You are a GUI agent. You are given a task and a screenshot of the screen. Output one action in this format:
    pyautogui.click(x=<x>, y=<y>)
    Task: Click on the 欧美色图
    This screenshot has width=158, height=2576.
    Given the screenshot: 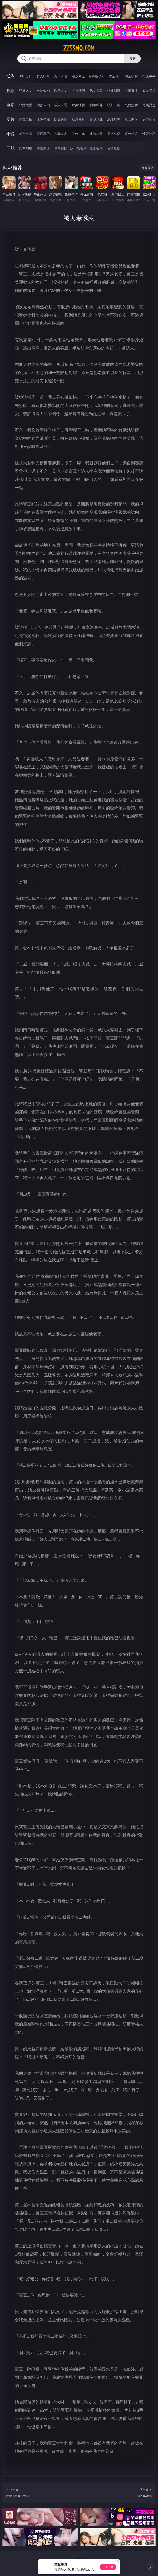 What is the action you would take?
    pyautogui.click(x=60, y=119)
    